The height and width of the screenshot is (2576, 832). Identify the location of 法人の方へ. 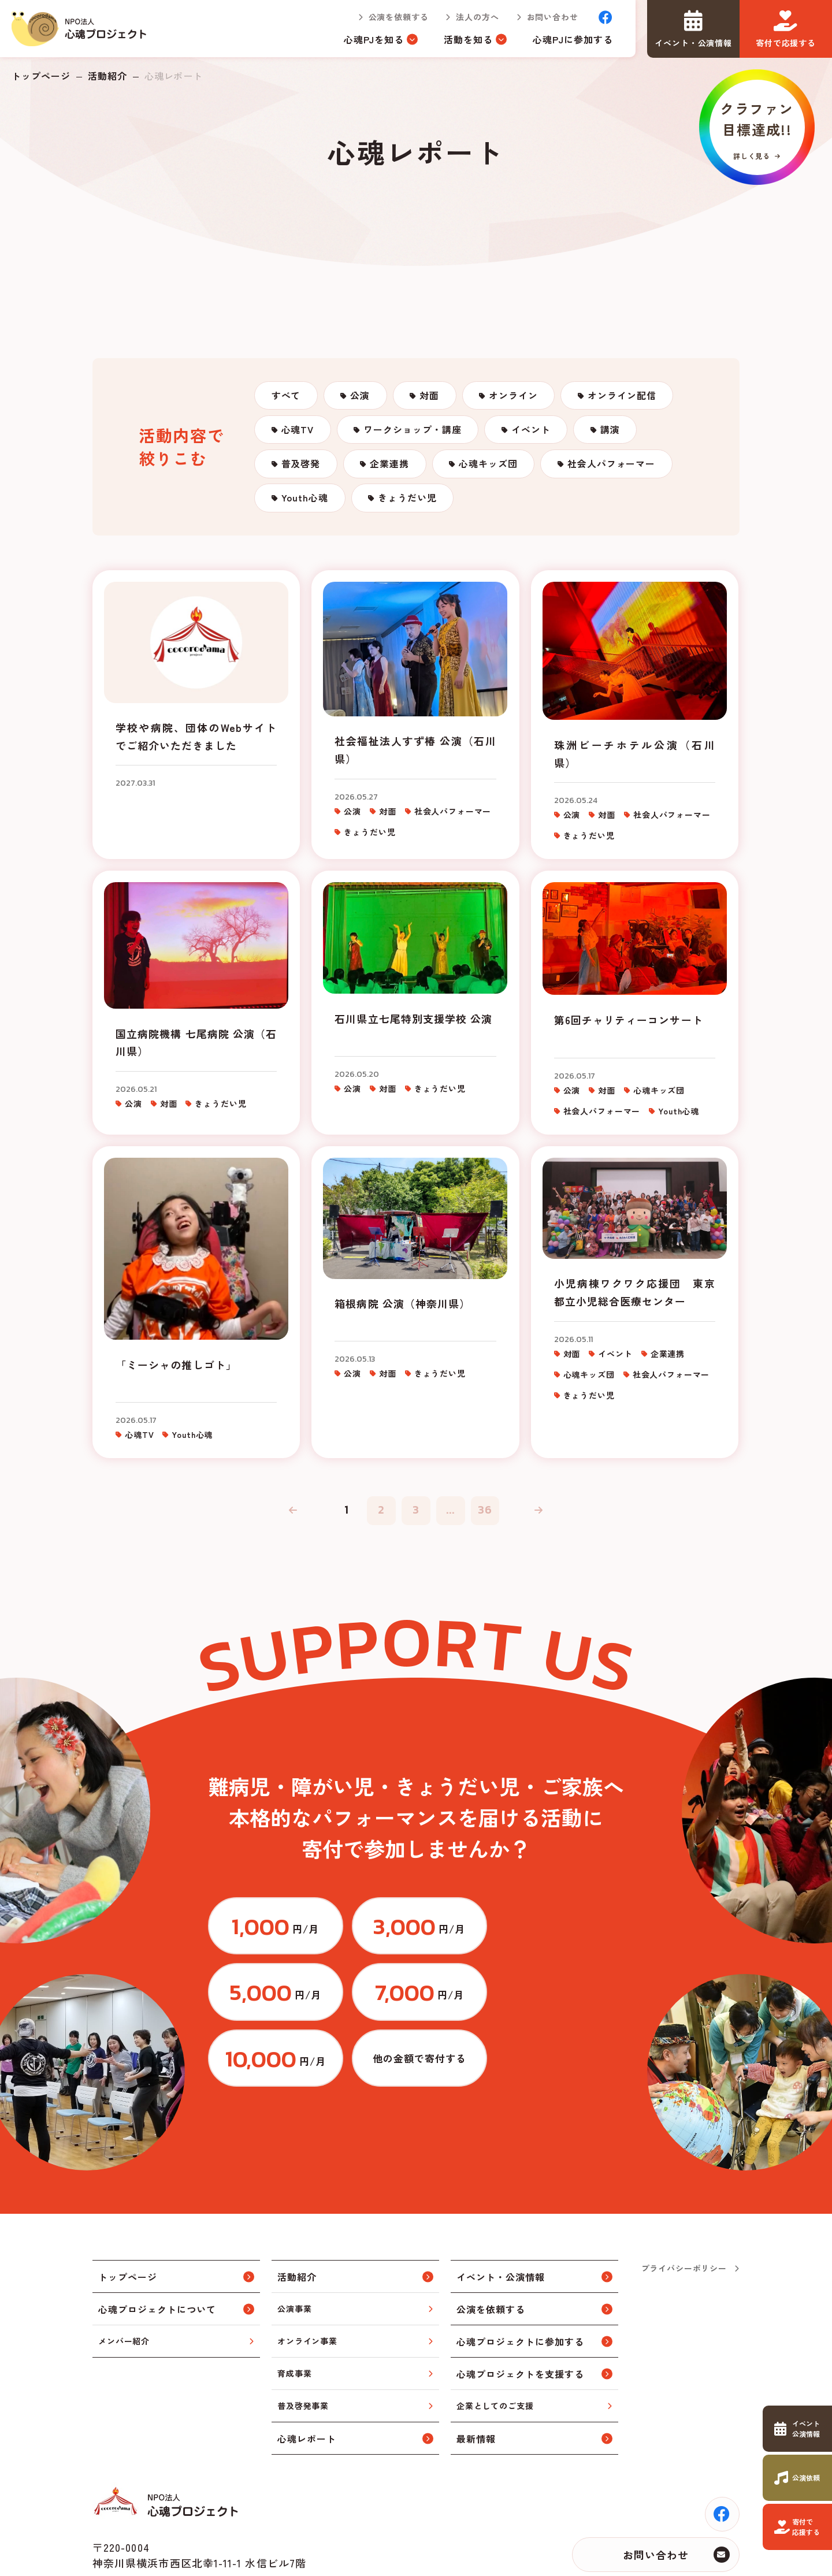
(477, 17).